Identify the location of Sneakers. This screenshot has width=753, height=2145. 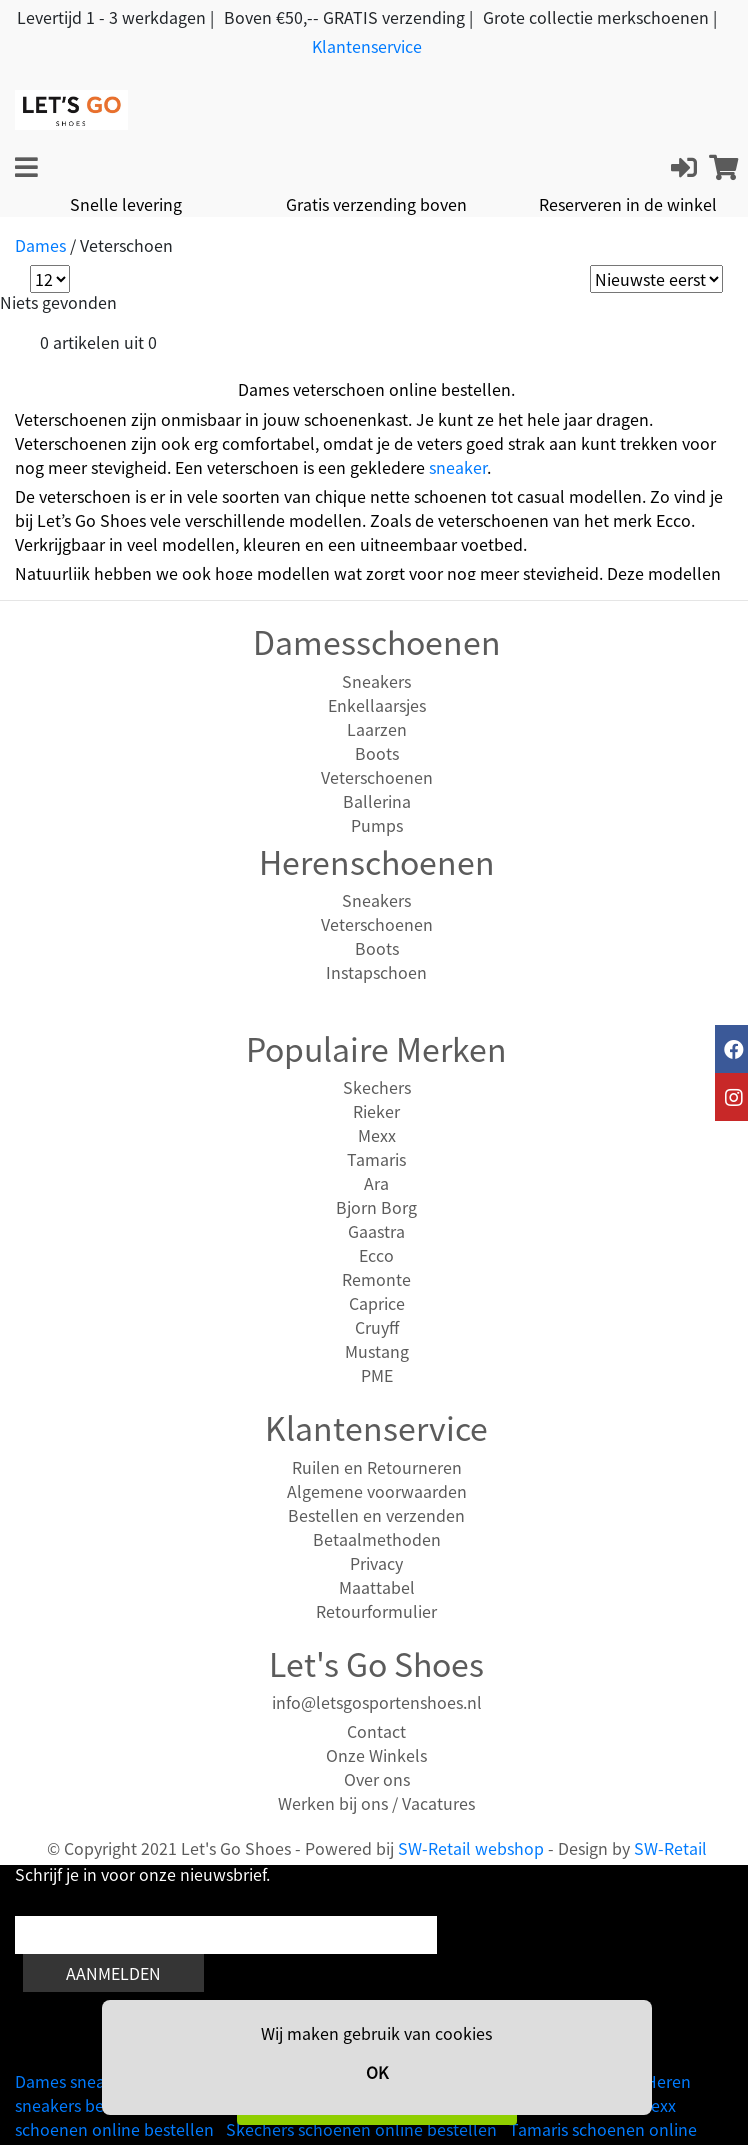
(376, 681).